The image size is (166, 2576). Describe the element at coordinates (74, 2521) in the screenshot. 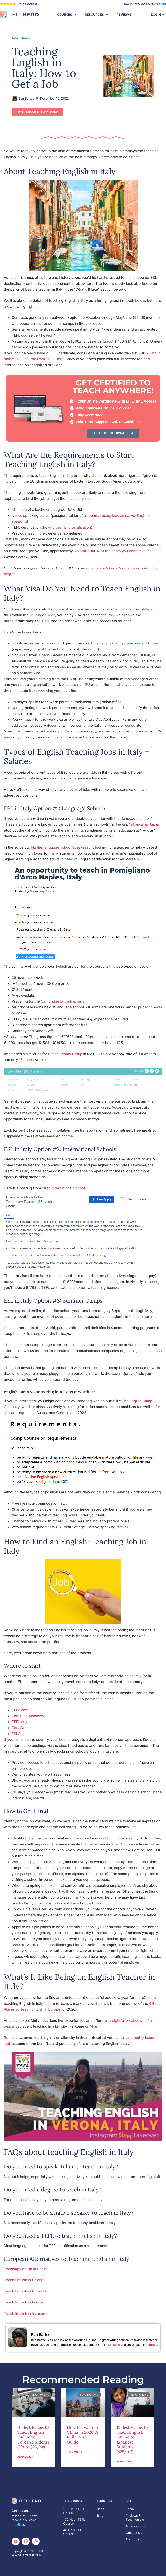

I see `120 Hour TEFL Course` at that location.